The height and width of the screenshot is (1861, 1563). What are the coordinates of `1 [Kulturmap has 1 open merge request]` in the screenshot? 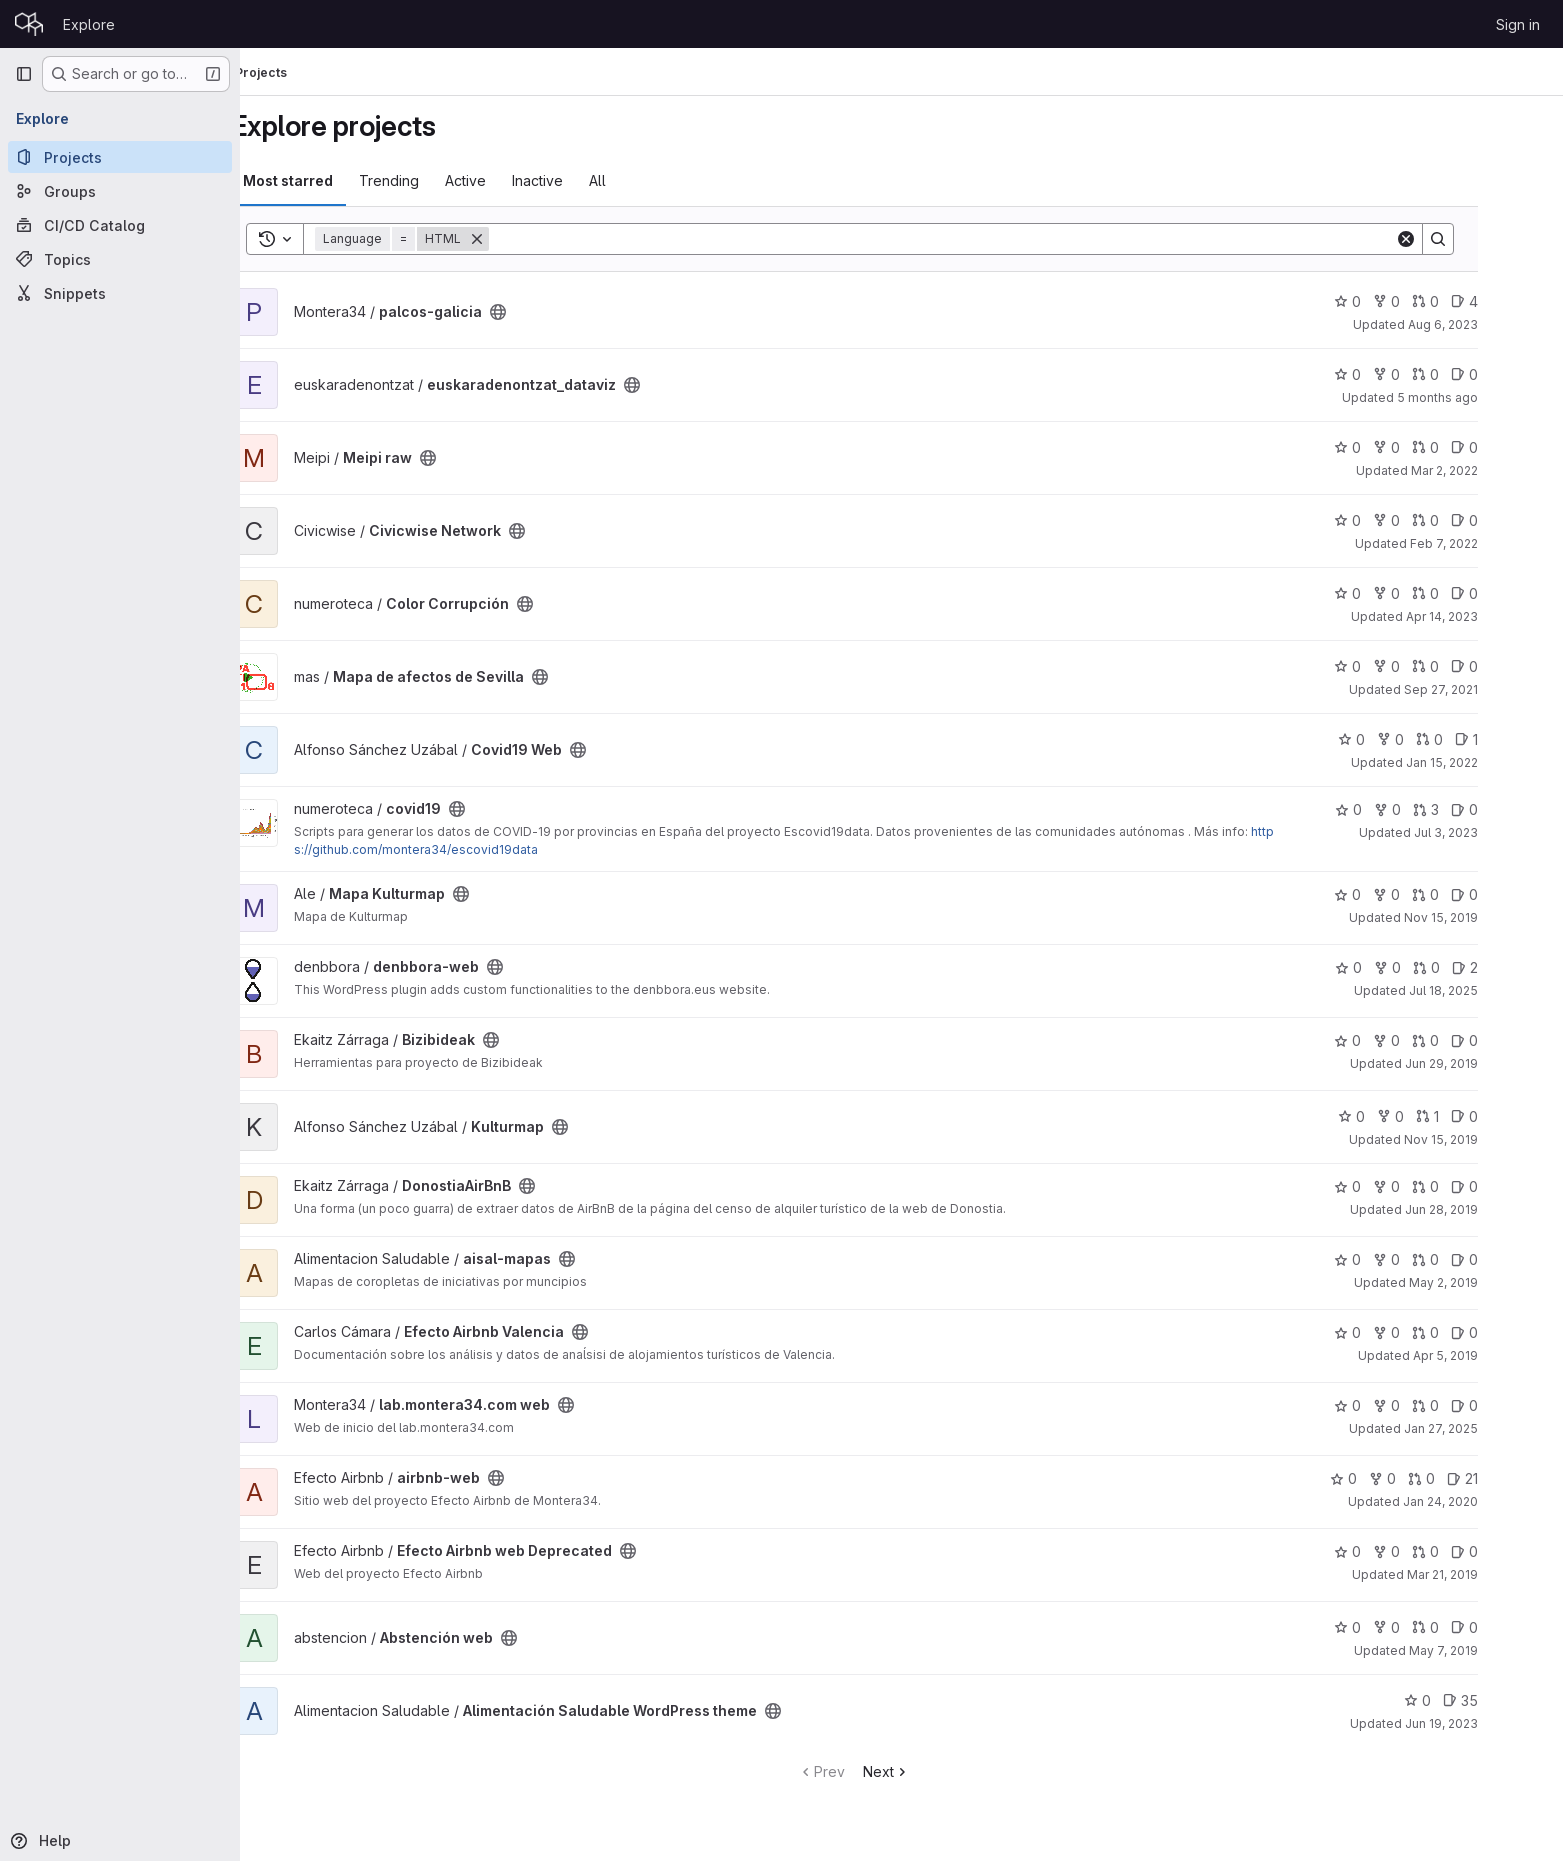 It's located at (1475, 1116).